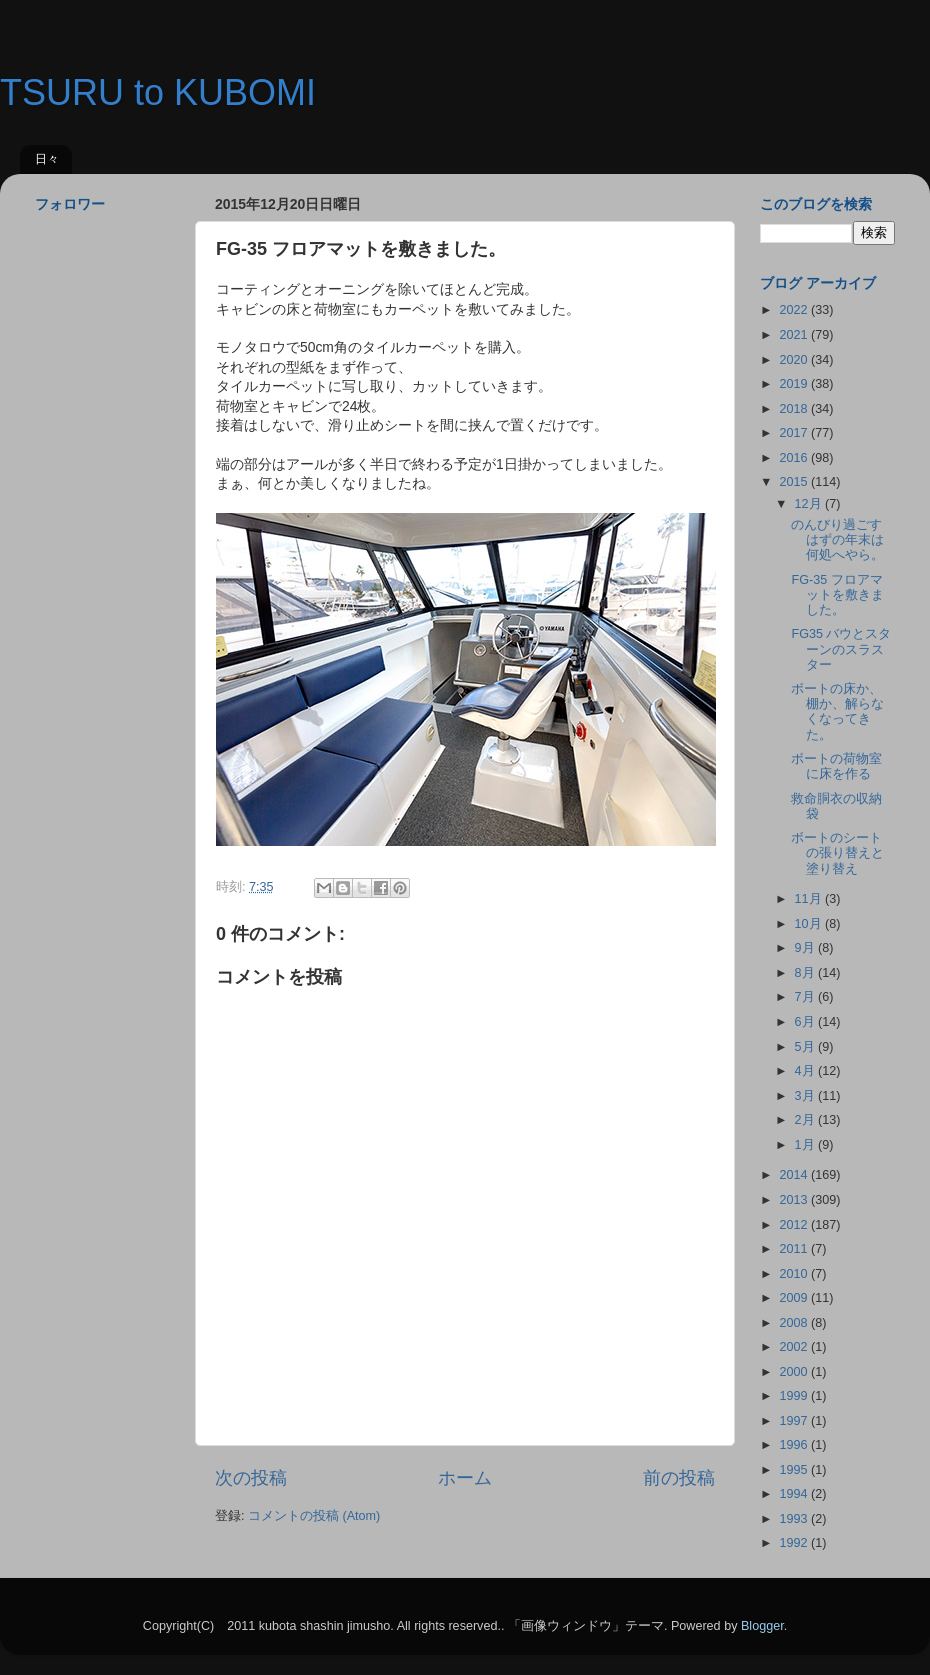 The height and width of the screenshot is (1675, 930). I want to click on 8月, so click(807, 973).